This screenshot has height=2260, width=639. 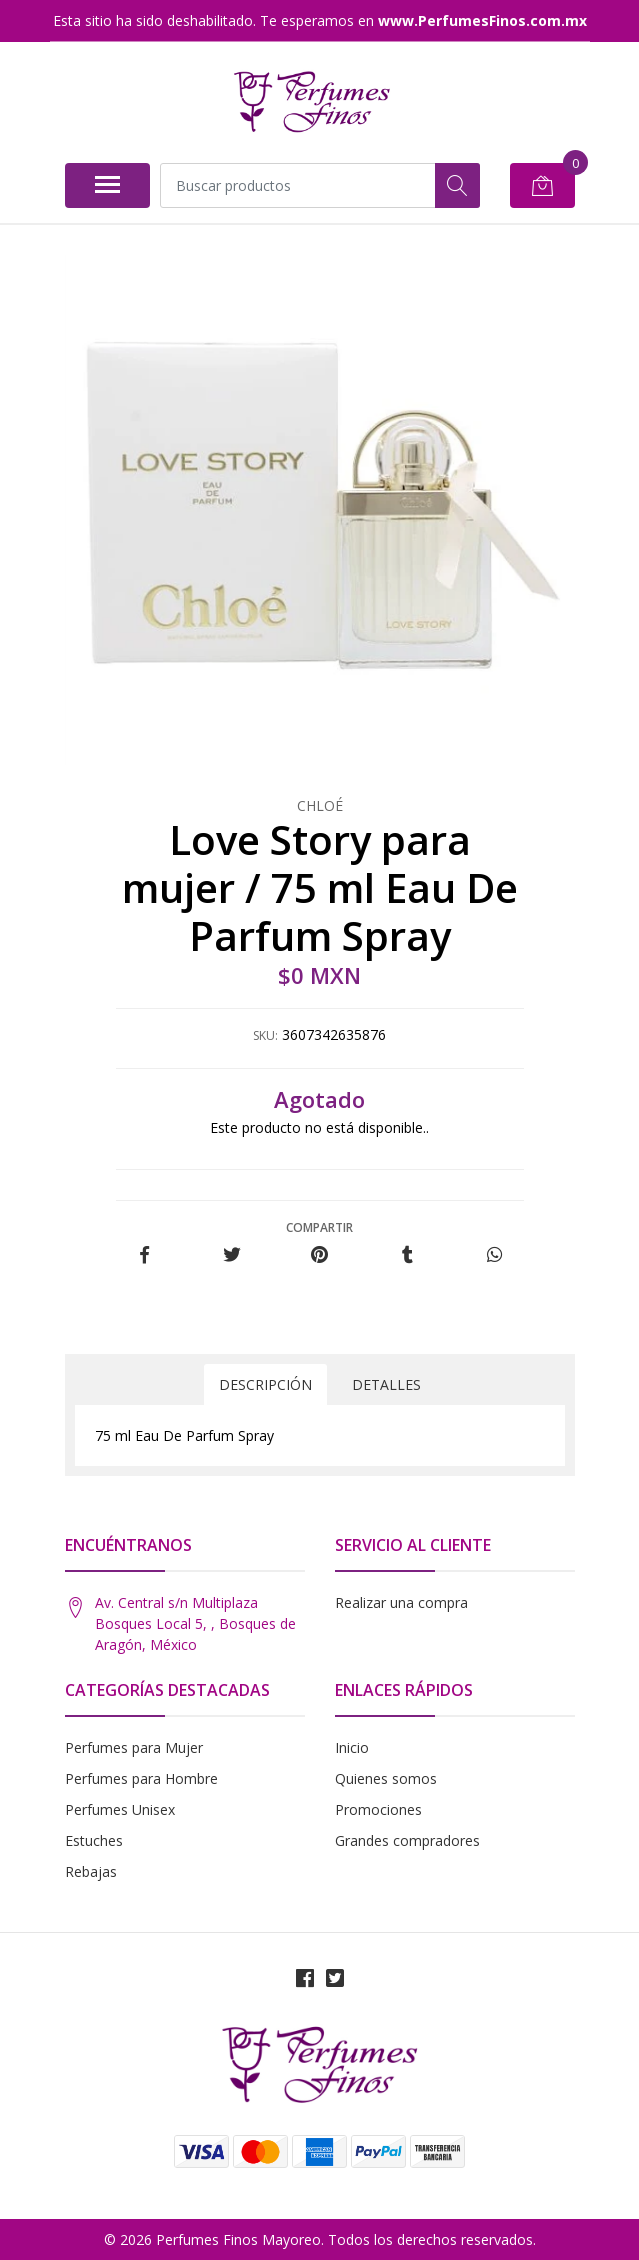 What do you see at coordinates (319, 1227) in the screenshot?
I see `Compartir` at bounding box center [319, 1227].